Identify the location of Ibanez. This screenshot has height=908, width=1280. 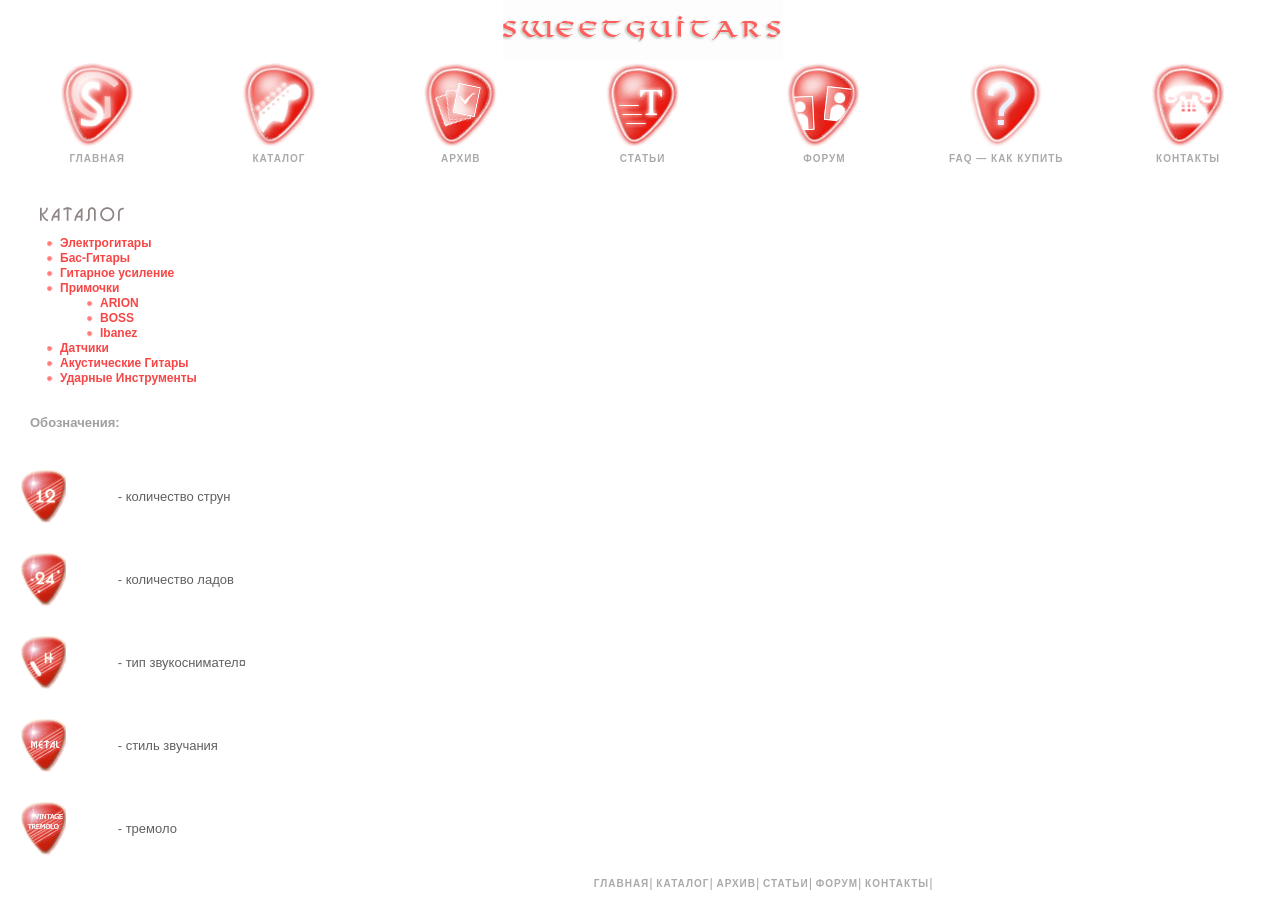
(118, 333).